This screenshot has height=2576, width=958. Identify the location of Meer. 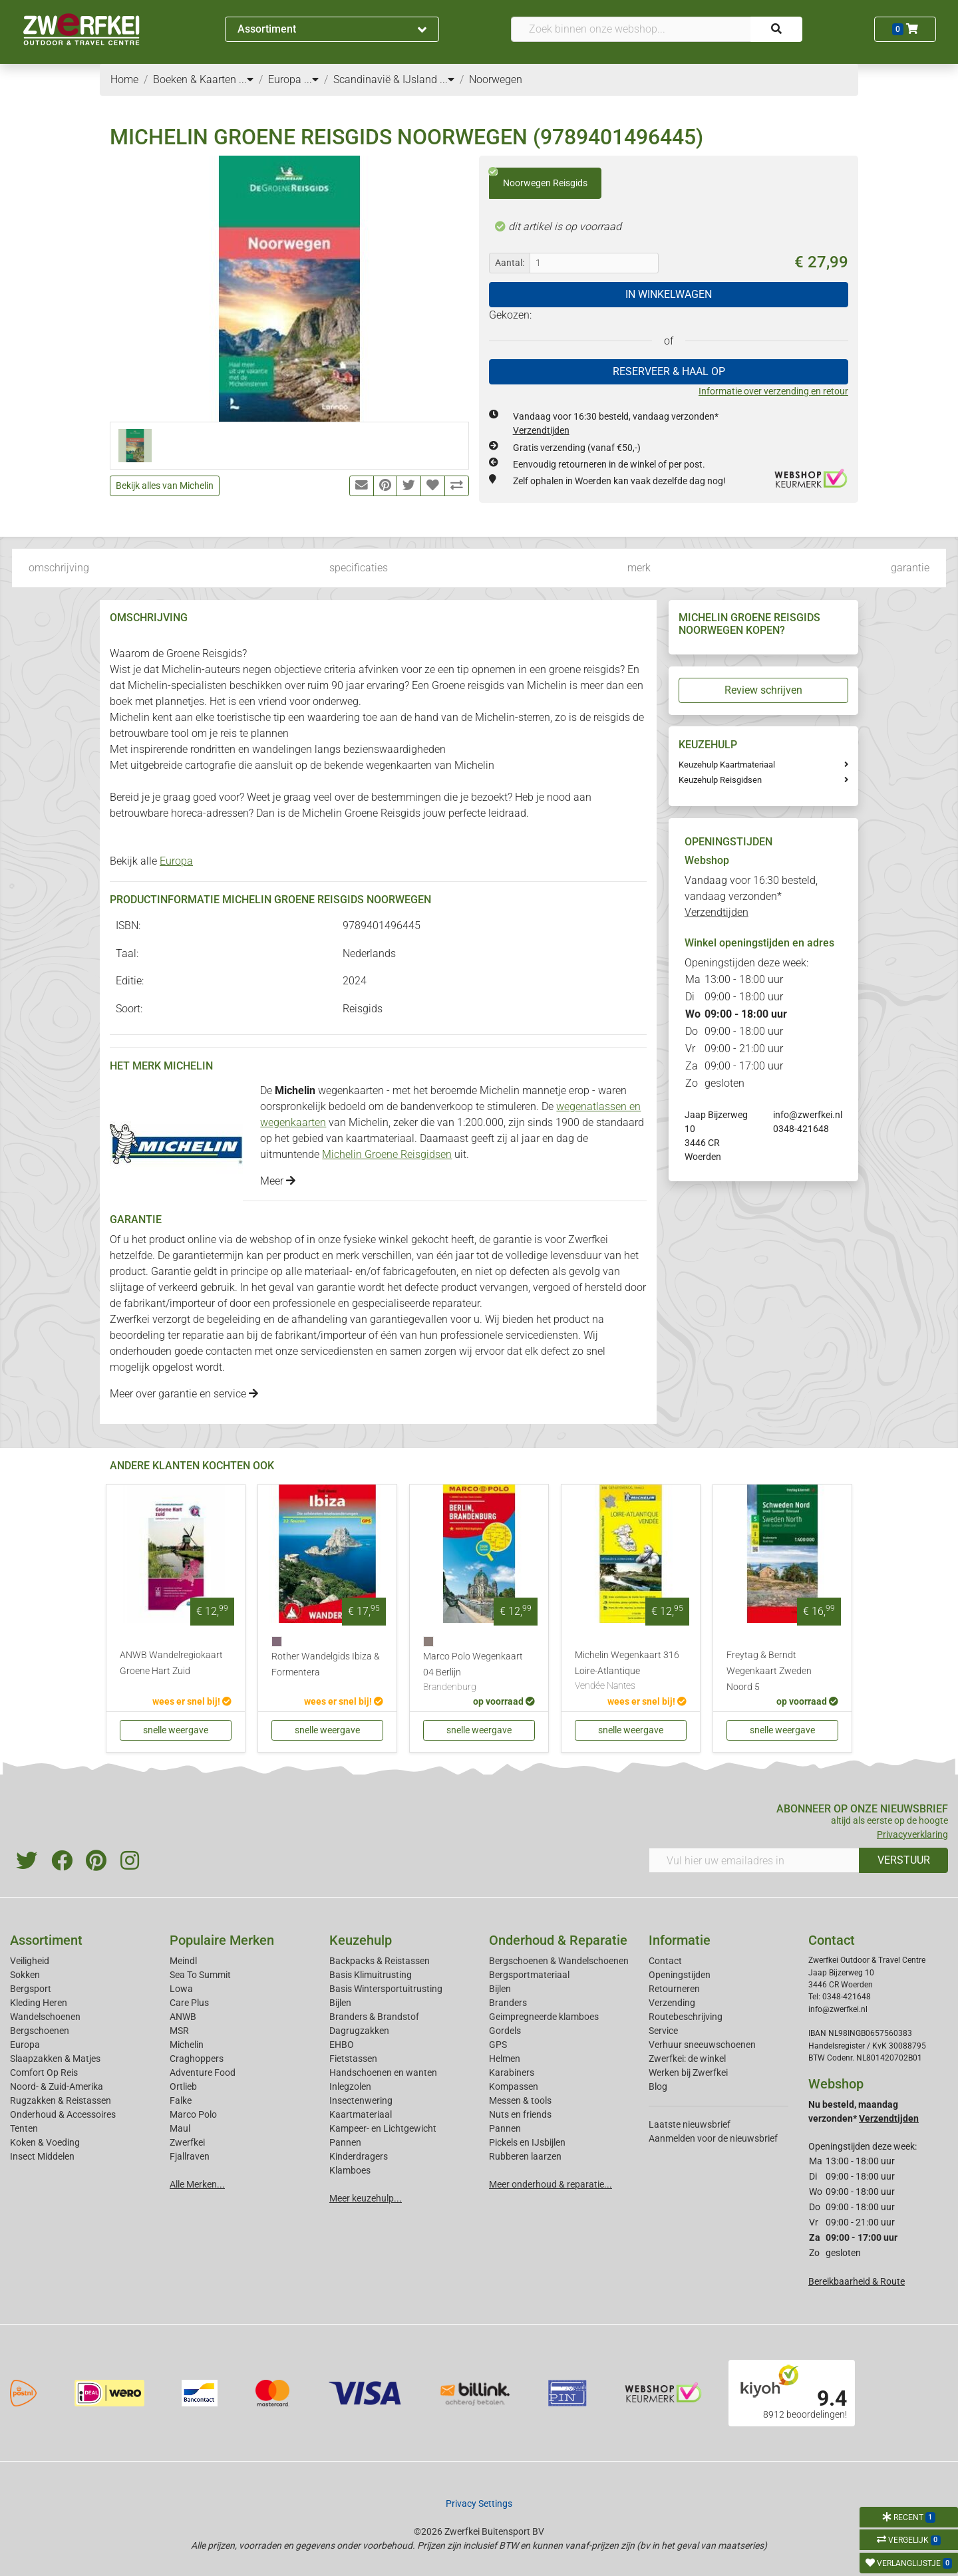
(277, 1181).